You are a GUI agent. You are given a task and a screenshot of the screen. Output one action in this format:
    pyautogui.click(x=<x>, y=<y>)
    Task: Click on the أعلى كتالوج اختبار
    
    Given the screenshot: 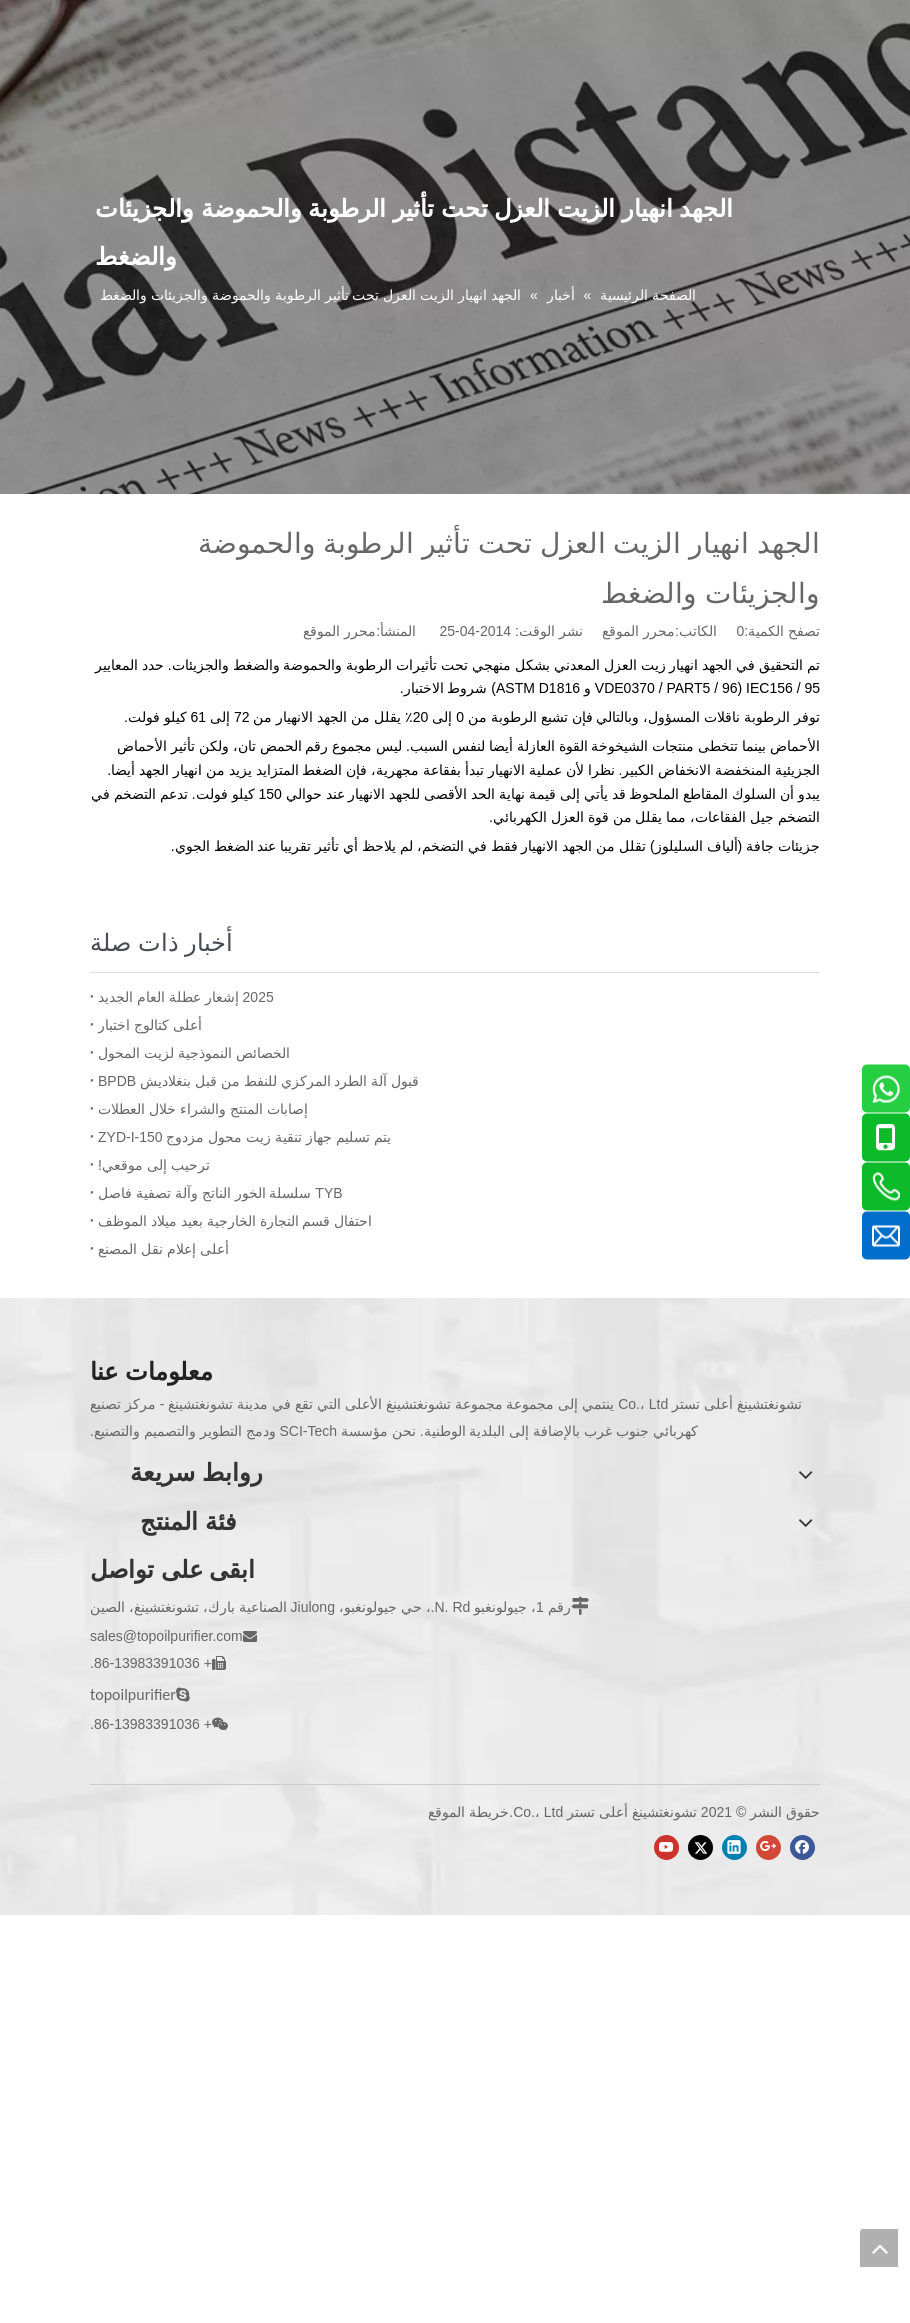 What is the action you would take?
    pyautogui.click(x=150, y=1025)
    